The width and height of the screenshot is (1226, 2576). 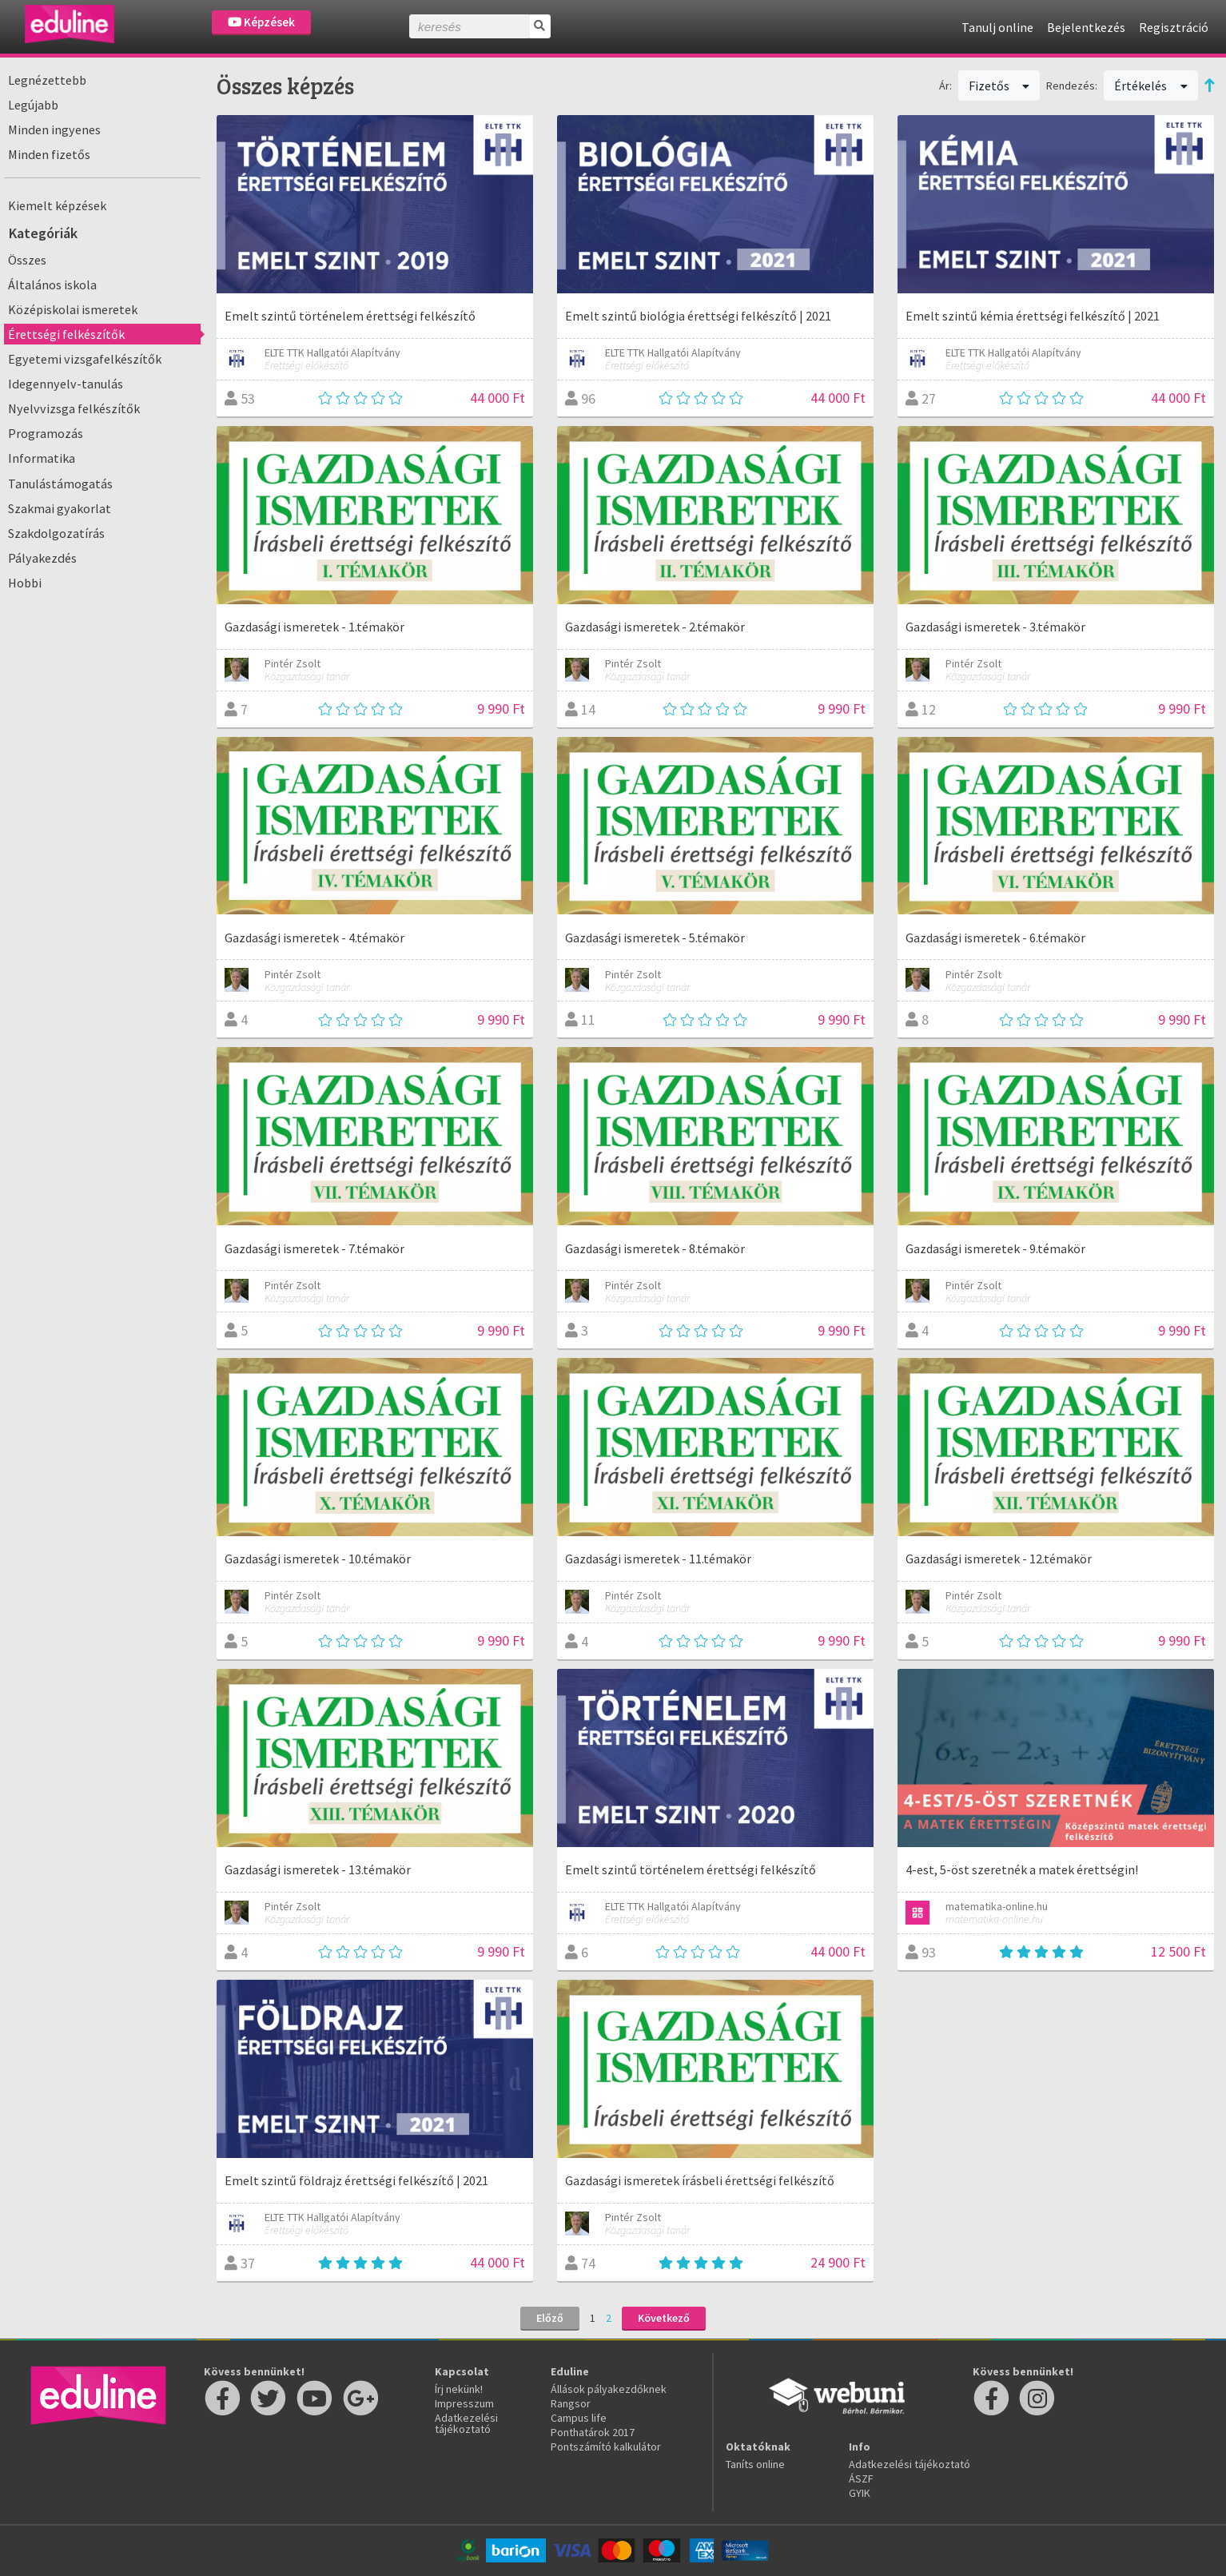 I want to click on Pontszámító kalkulátor, so click(x=606, y=2446).